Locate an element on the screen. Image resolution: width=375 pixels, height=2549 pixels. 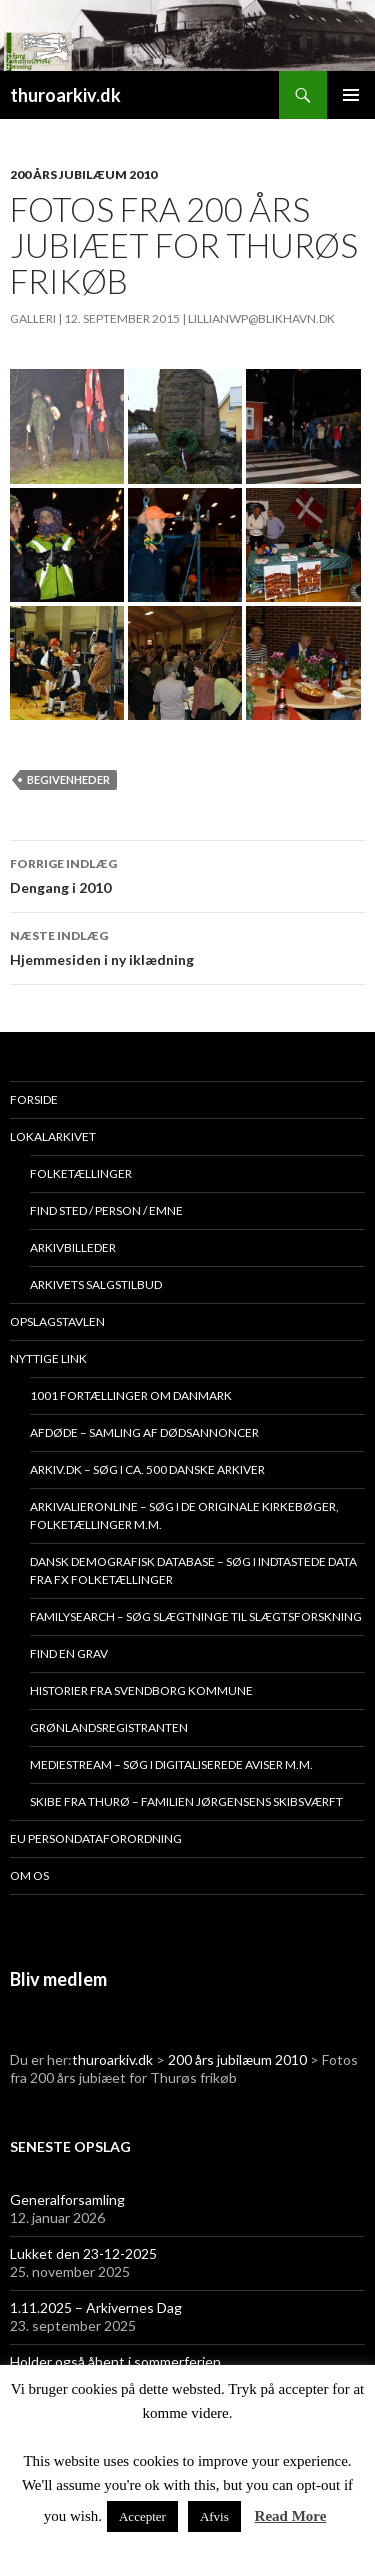
Arkiv.dk – søg i ca. 500 danske arkiver is located at coordinates (147, 1469).